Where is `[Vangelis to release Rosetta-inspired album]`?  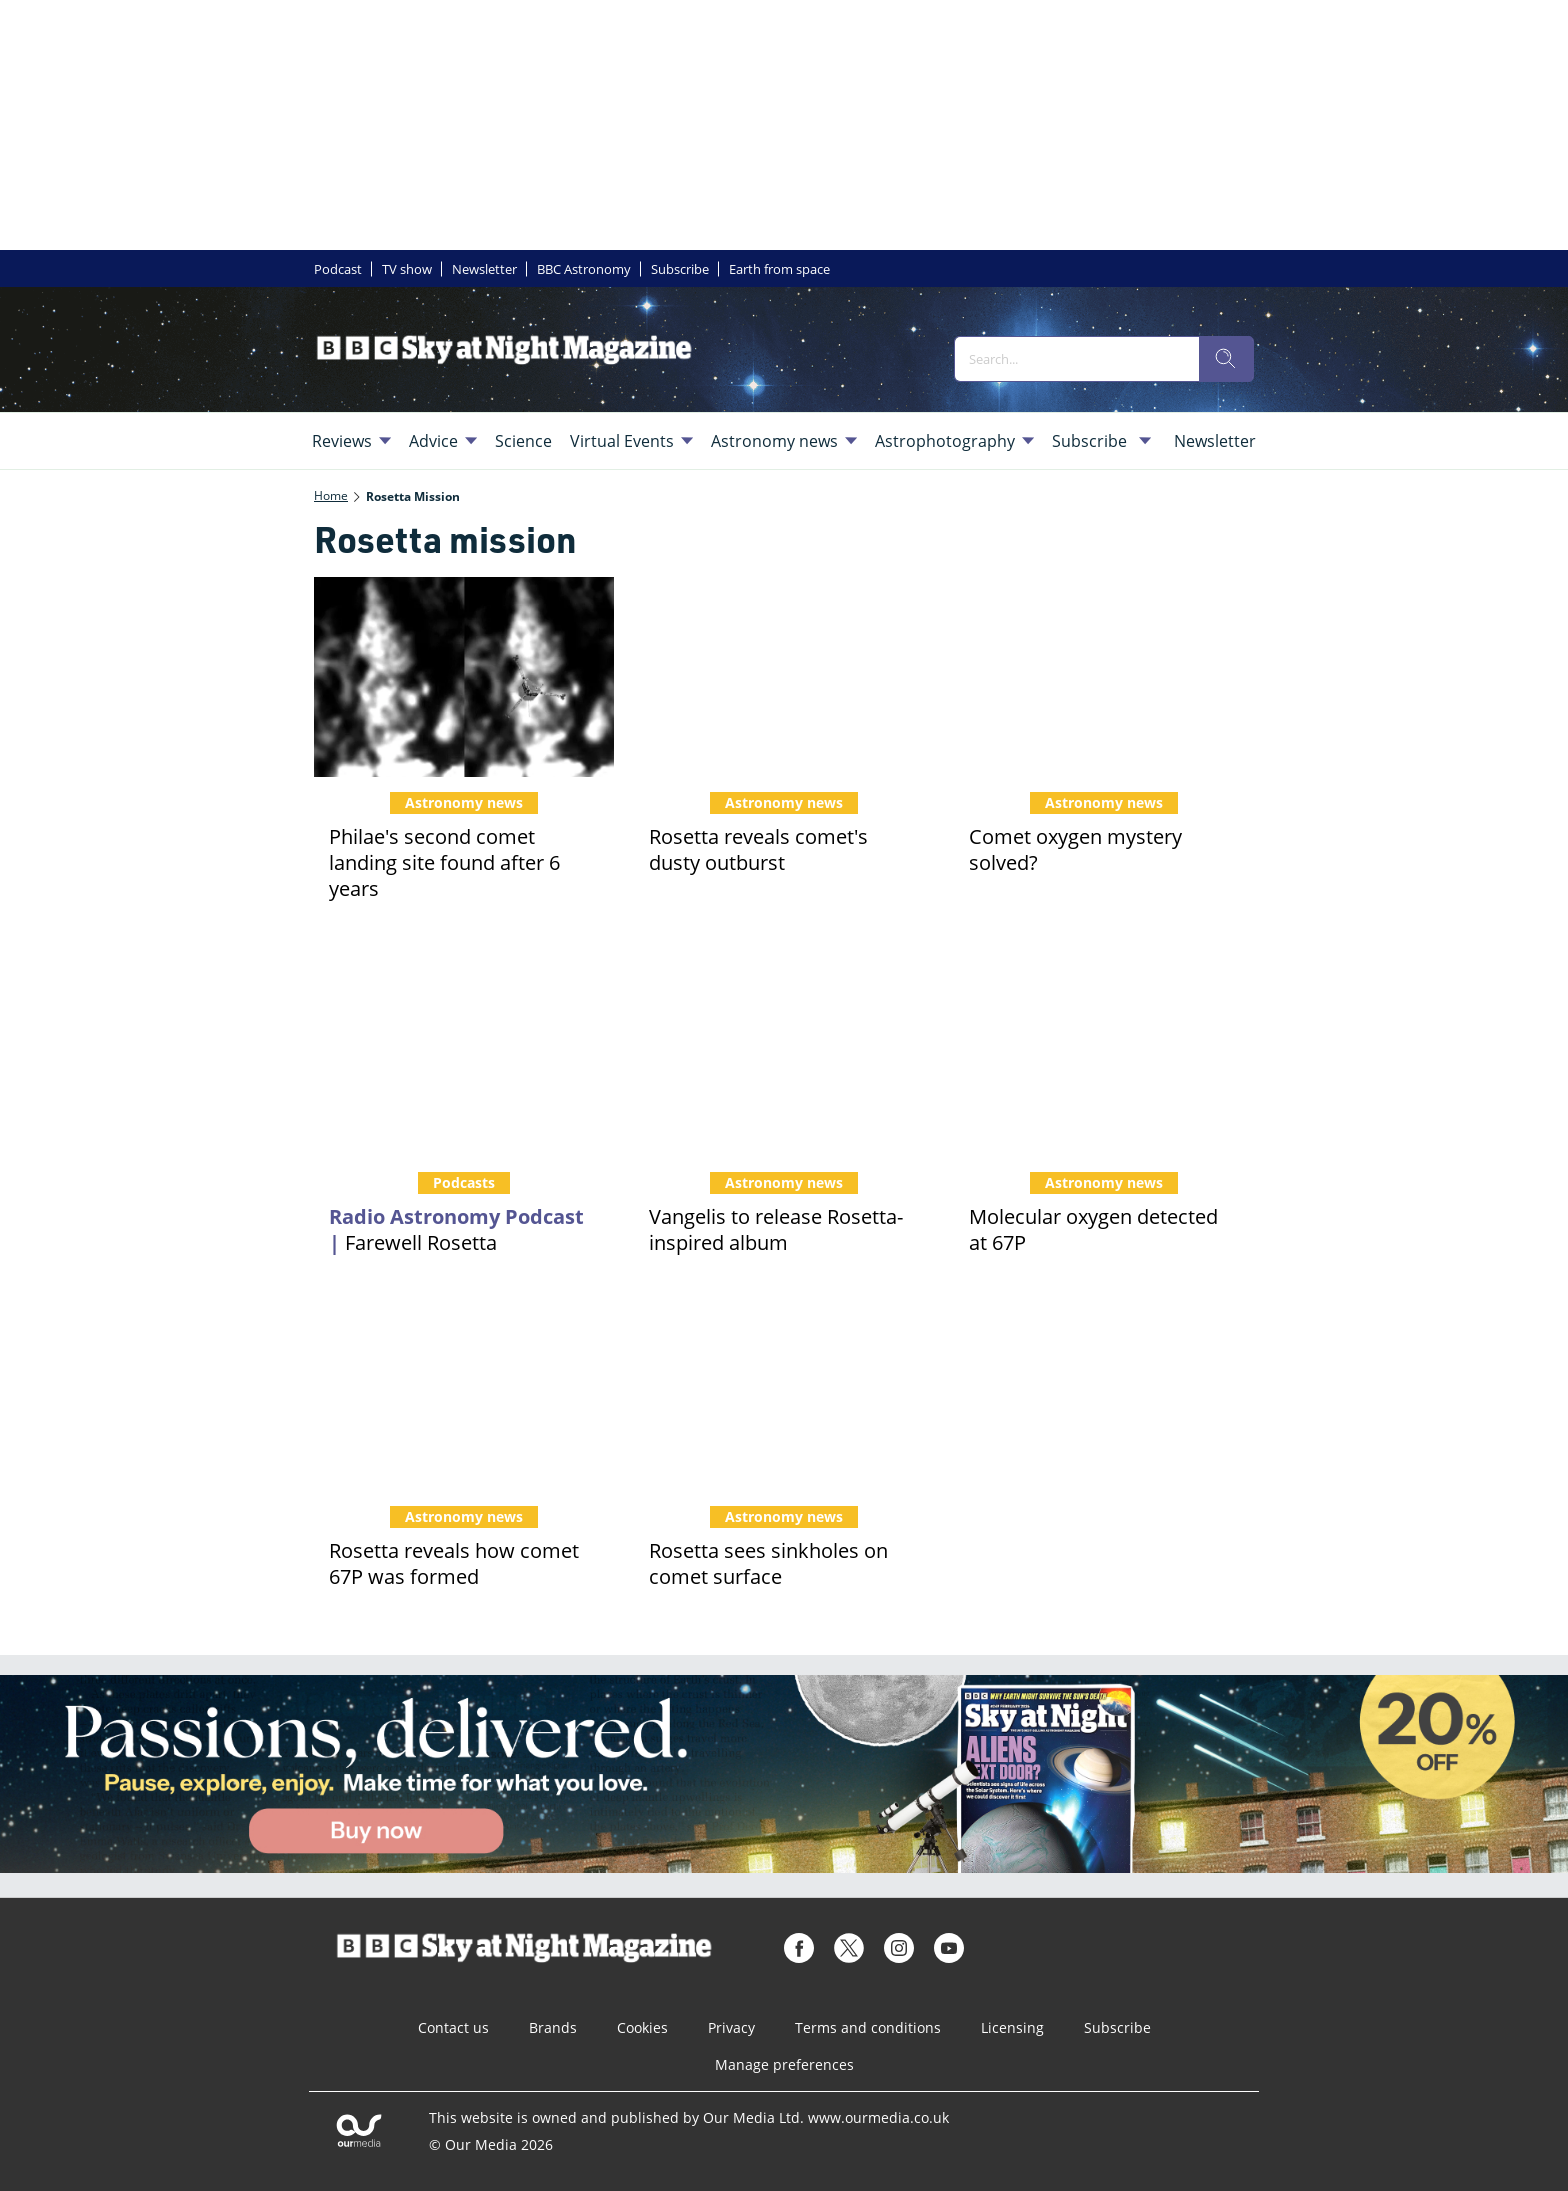
[Vangelis to release Rosetta-inspired album] is located at coordinates (784, 1057).